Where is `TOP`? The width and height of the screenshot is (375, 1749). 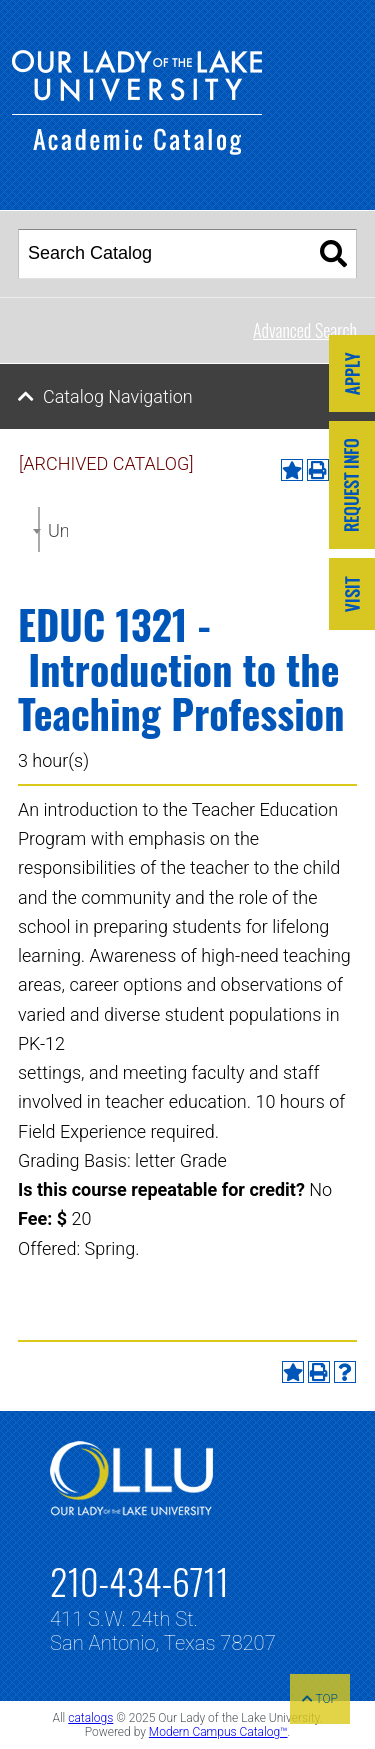 TOP is located at coordinates (320, 1699).